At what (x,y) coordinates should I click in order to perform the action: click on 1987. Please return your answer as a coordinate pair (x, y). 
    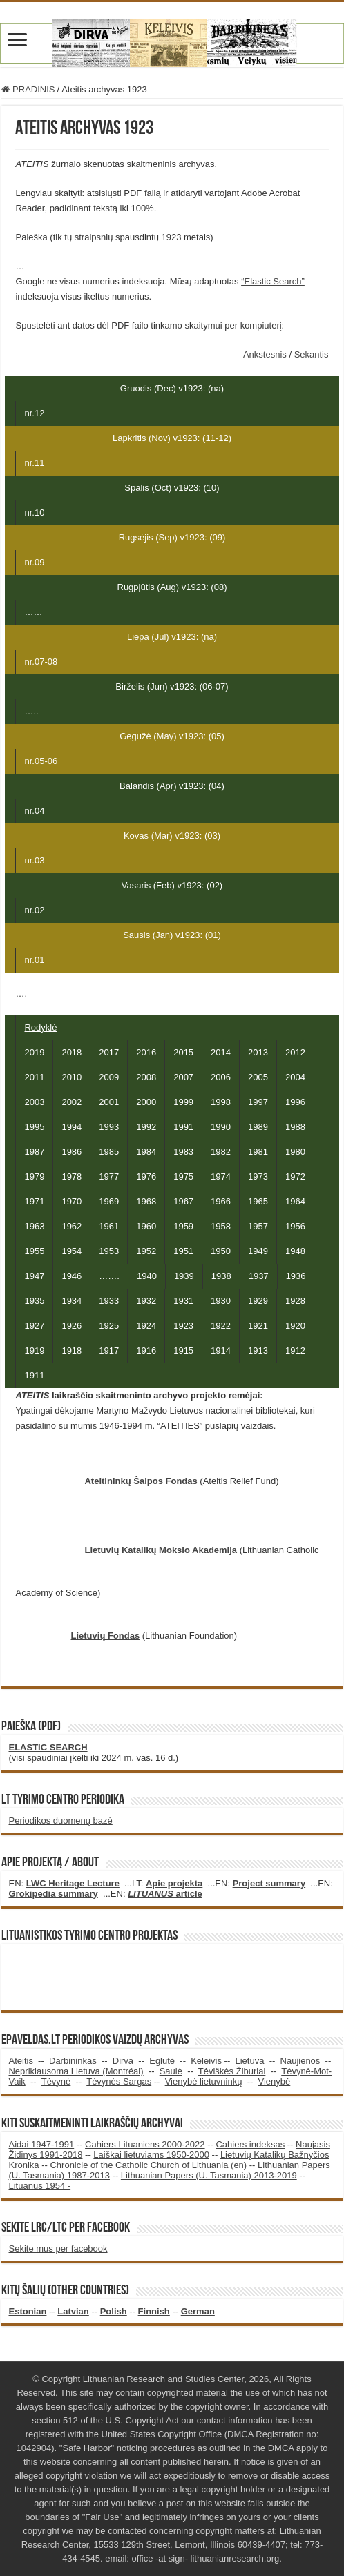
    Looking at the image, I should click on (34, 1151).